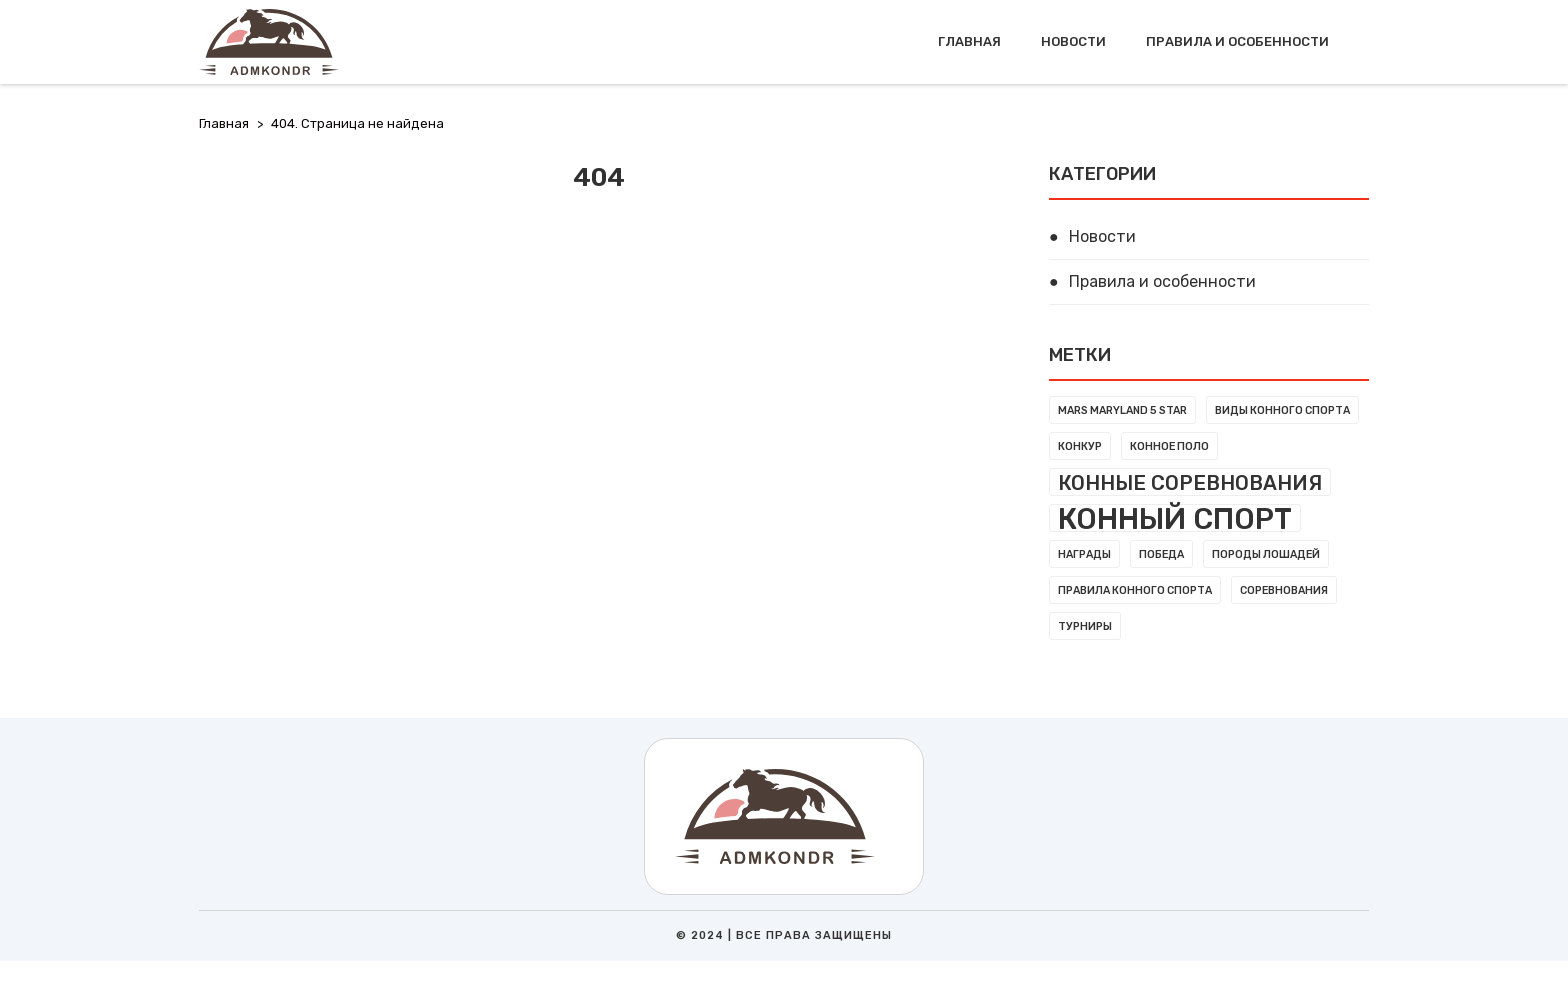  I want to click on Главная, so click(969, 41).